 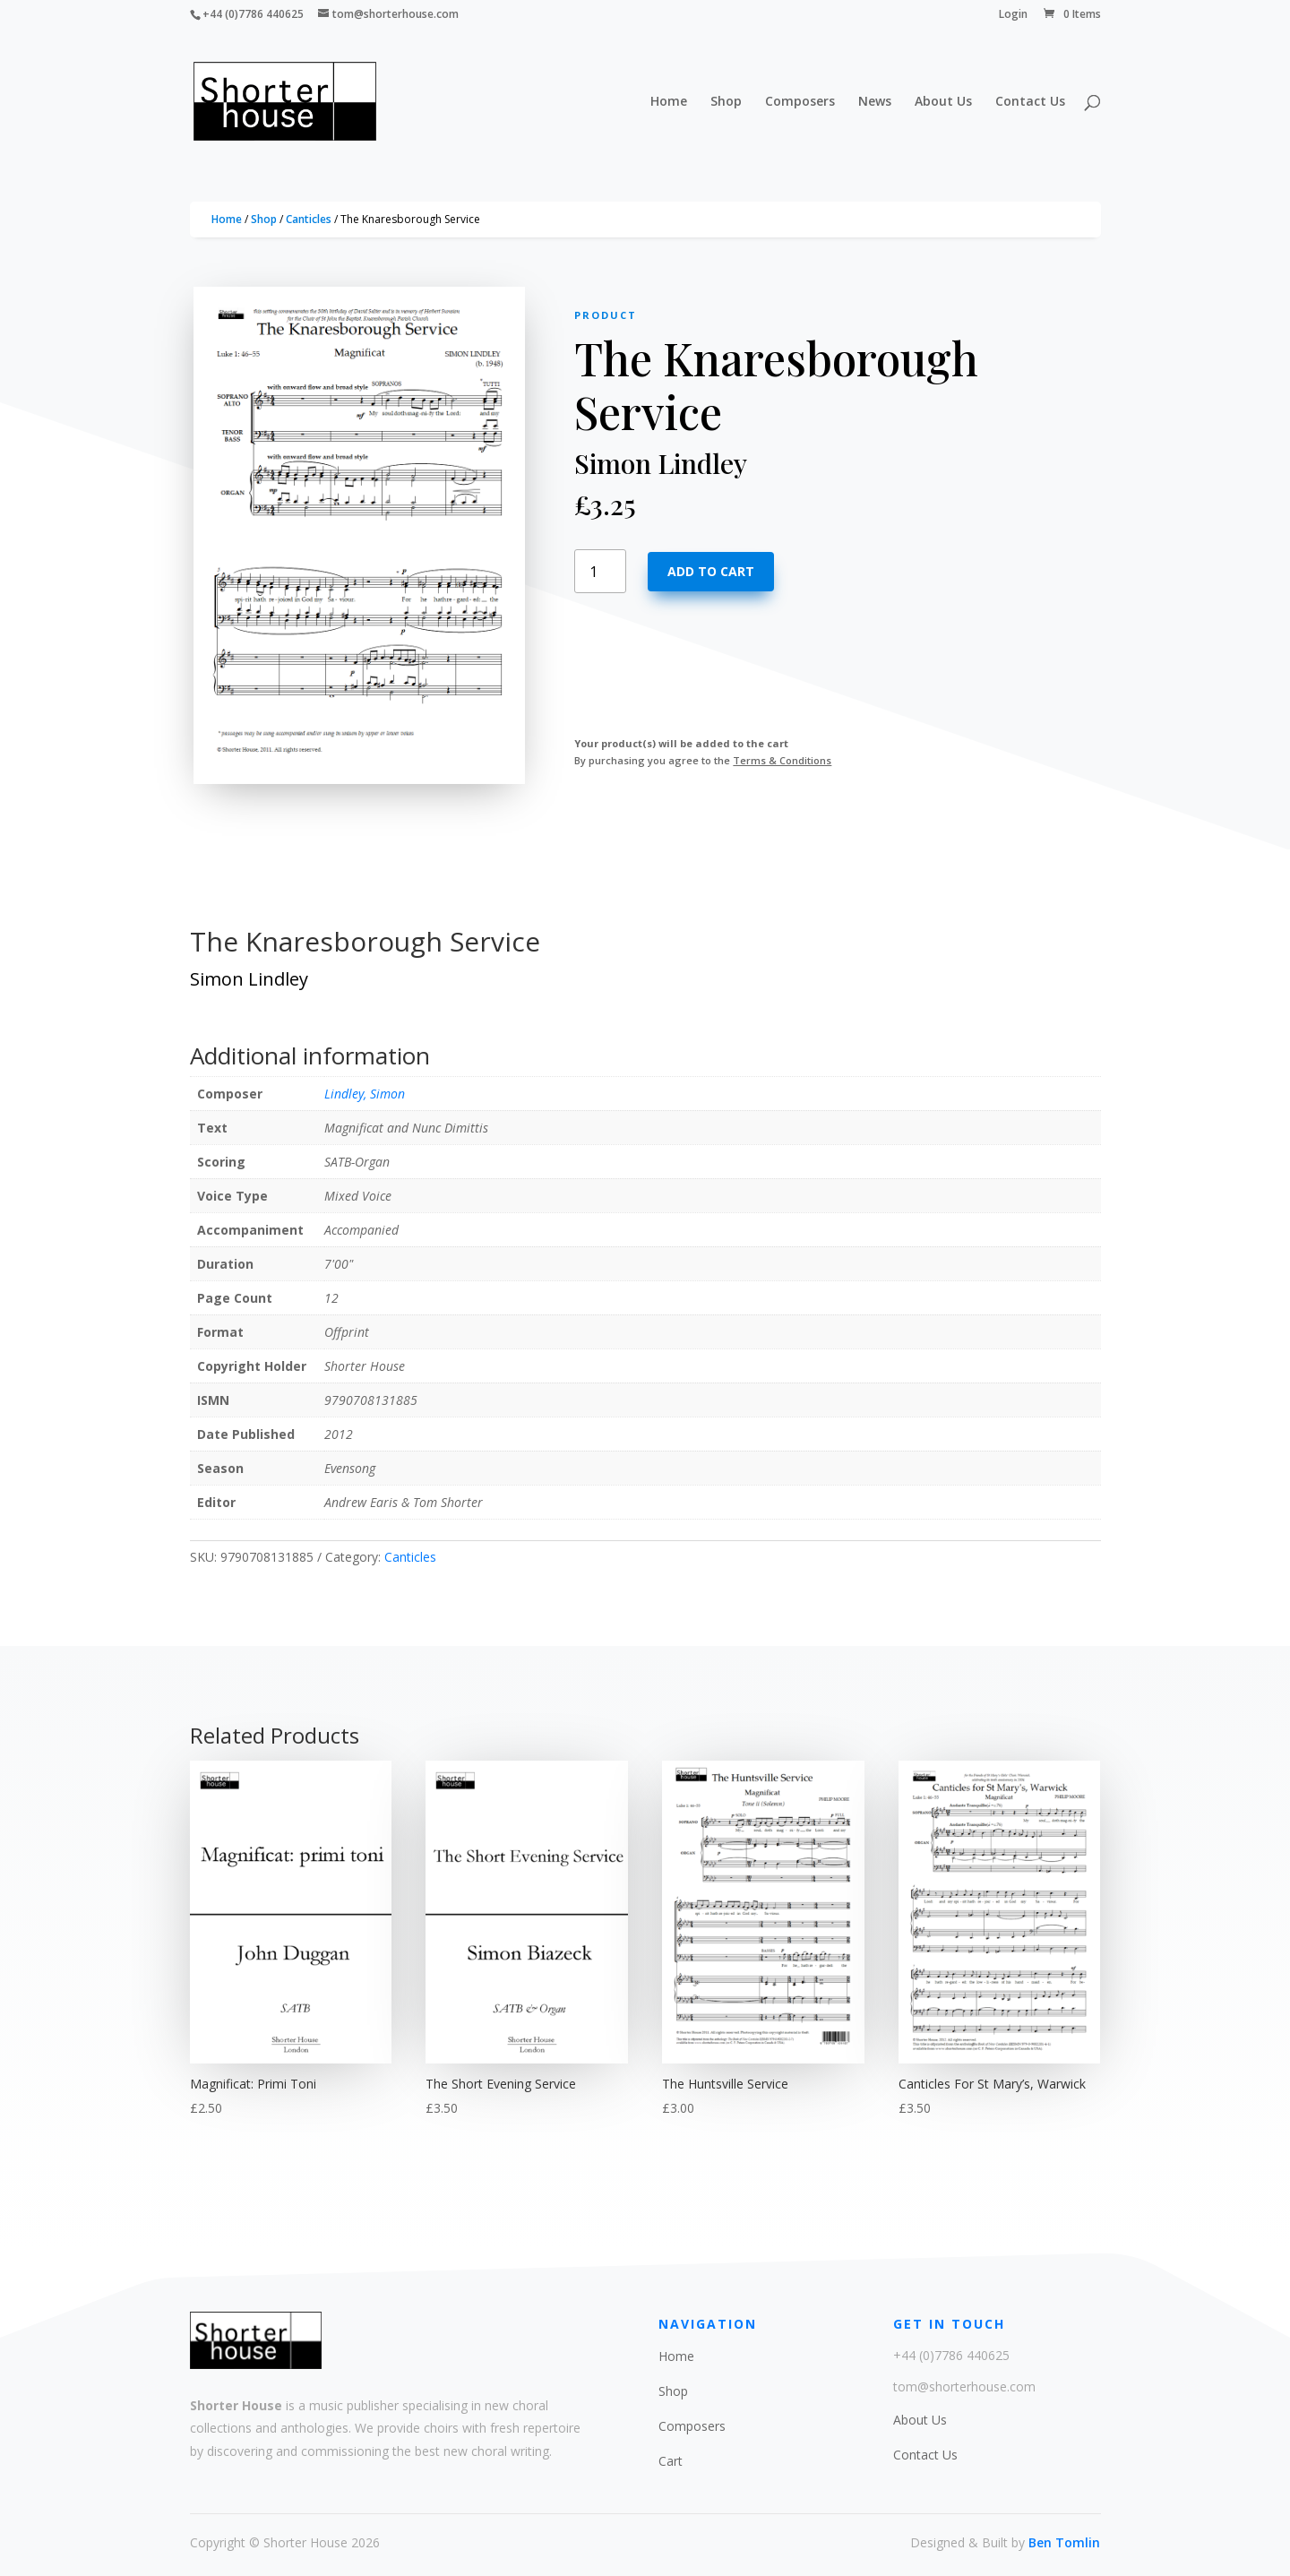 I want to click on About Us, so click(x=943, y=102).